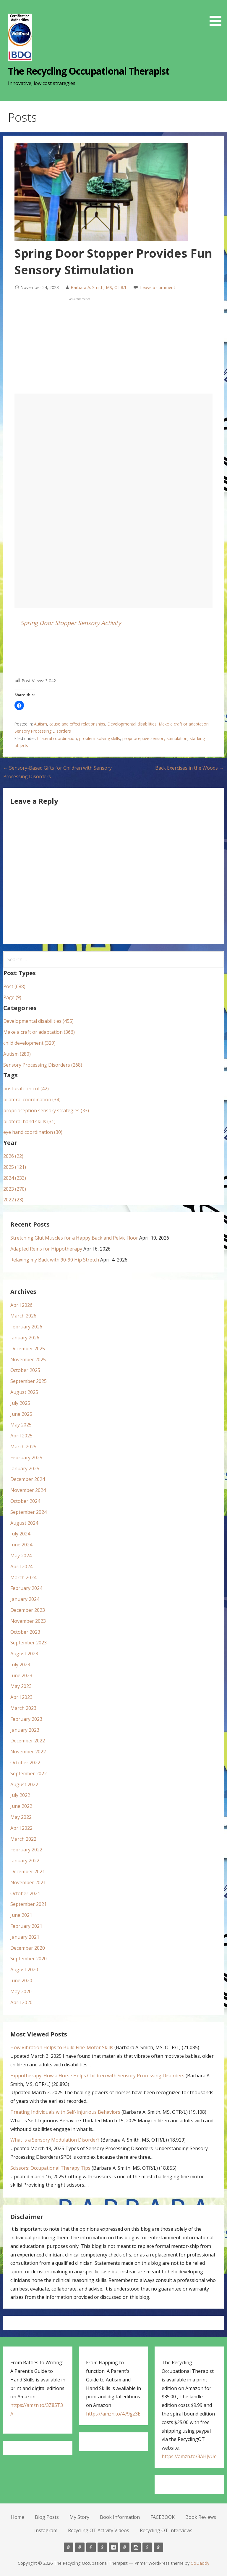 Image resolution: width=227 pixels, height=2576 pixels. Describe the element at coordinates (24, 1337) in the screenshot. I see `January 2026` at that location.